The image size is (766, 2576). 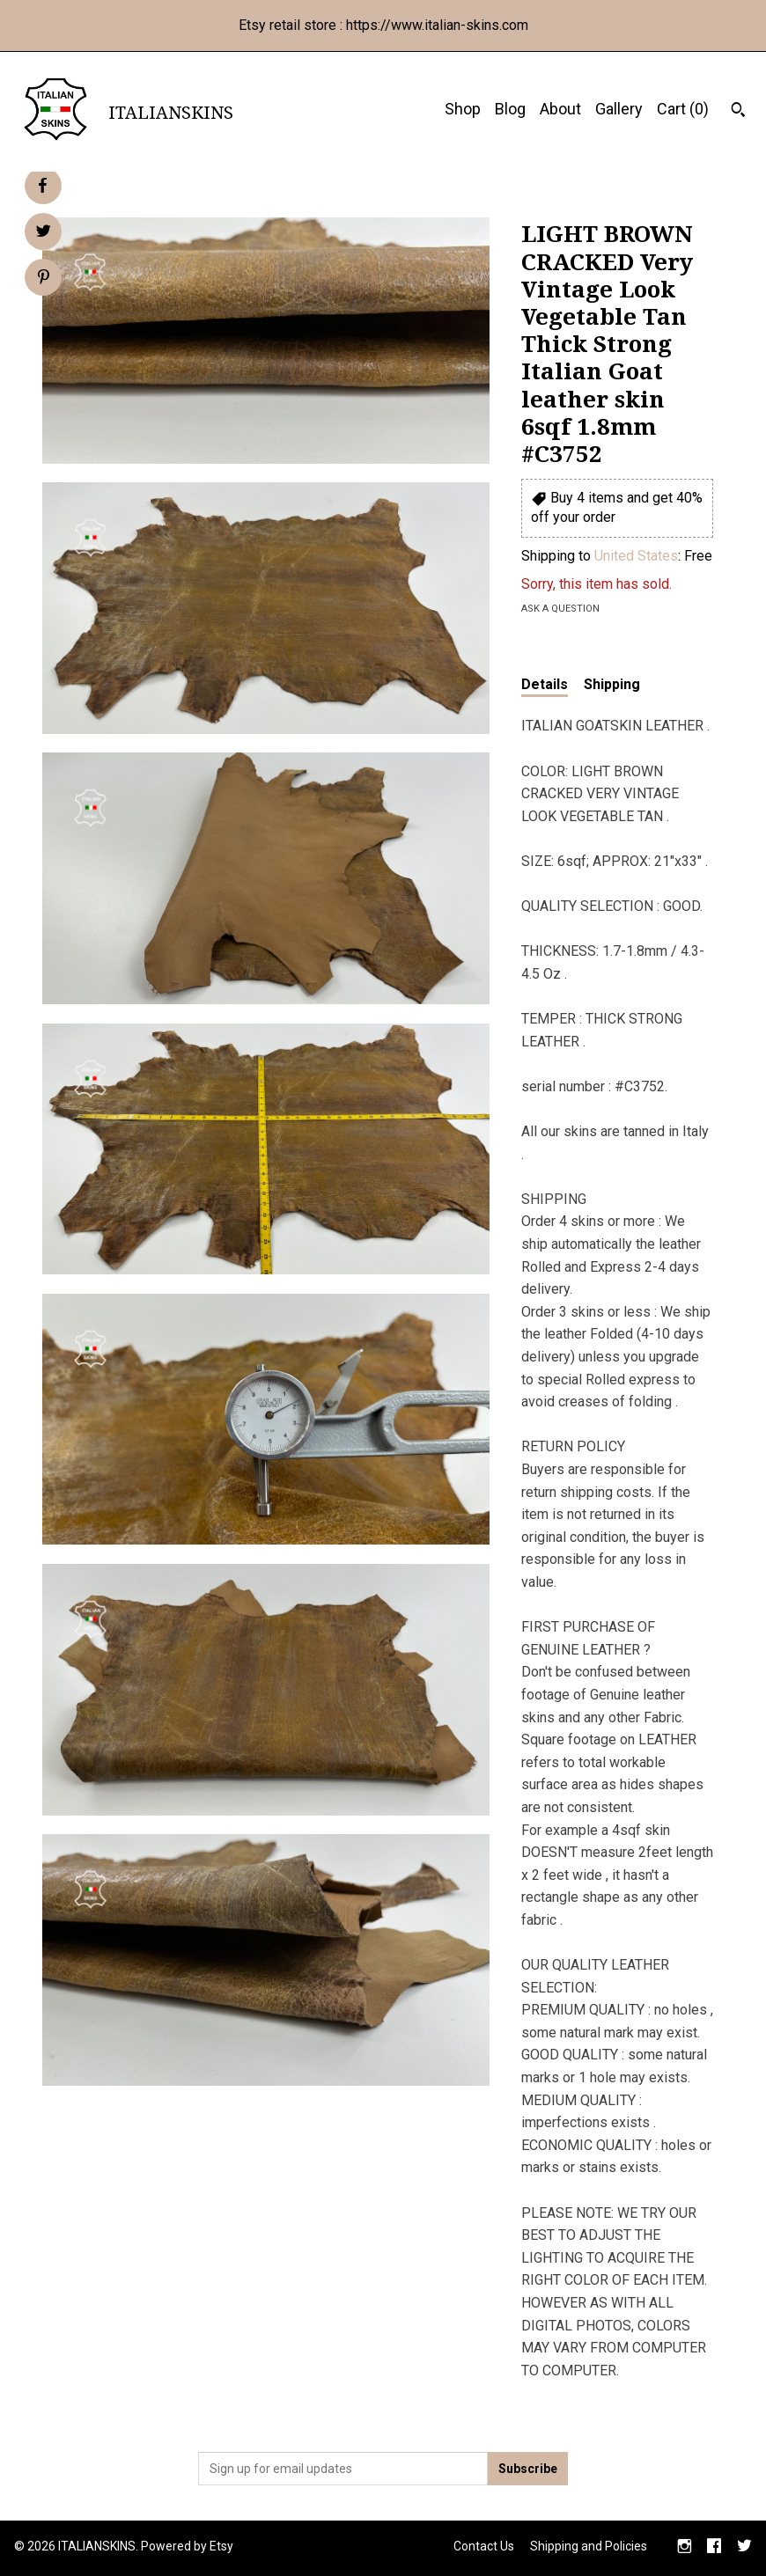 What do you see at coordinates (588, 2546) in the screenshot?
I see `Shipping and Policies` at bounding box center [588, 2546].